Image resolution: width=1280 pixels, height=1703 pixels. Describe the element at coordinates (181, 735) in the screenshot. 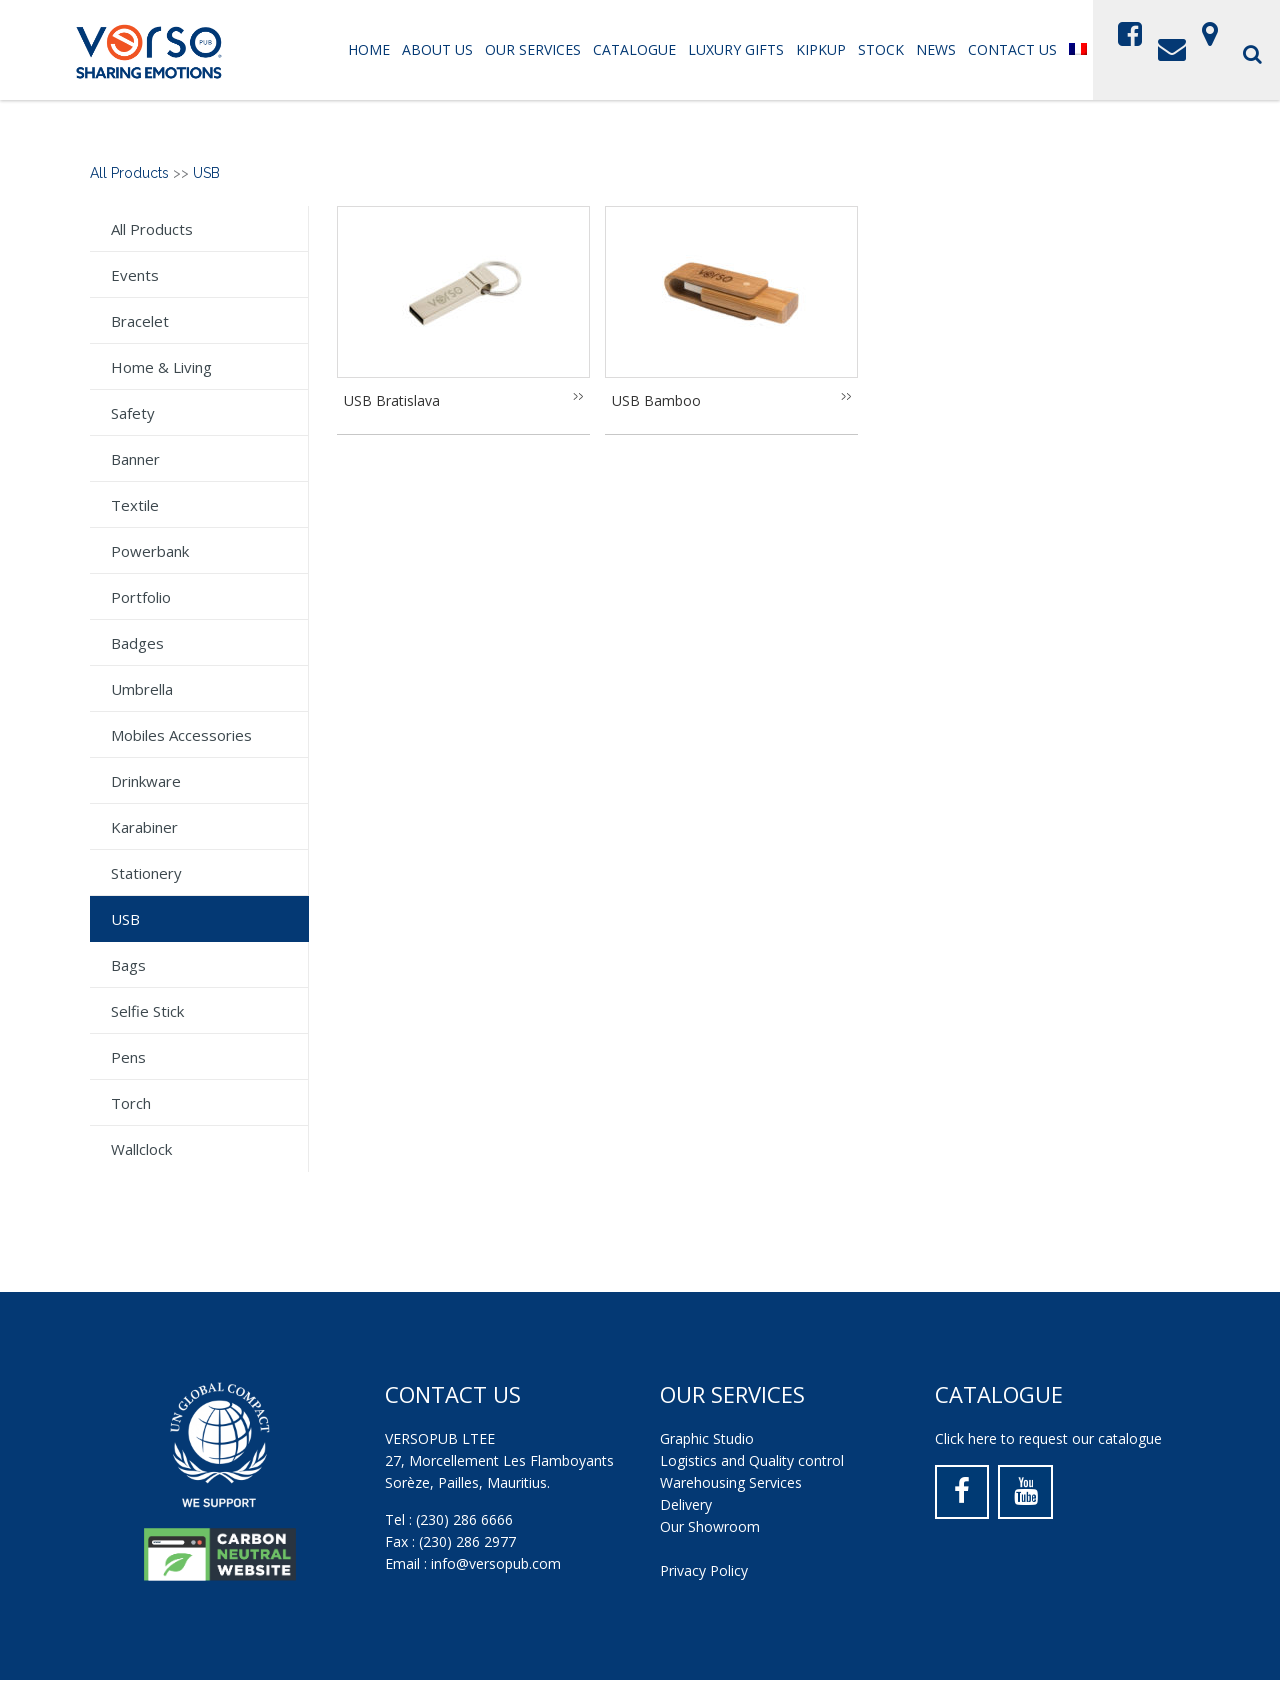

I see `Mobiles Accessories` at that location.